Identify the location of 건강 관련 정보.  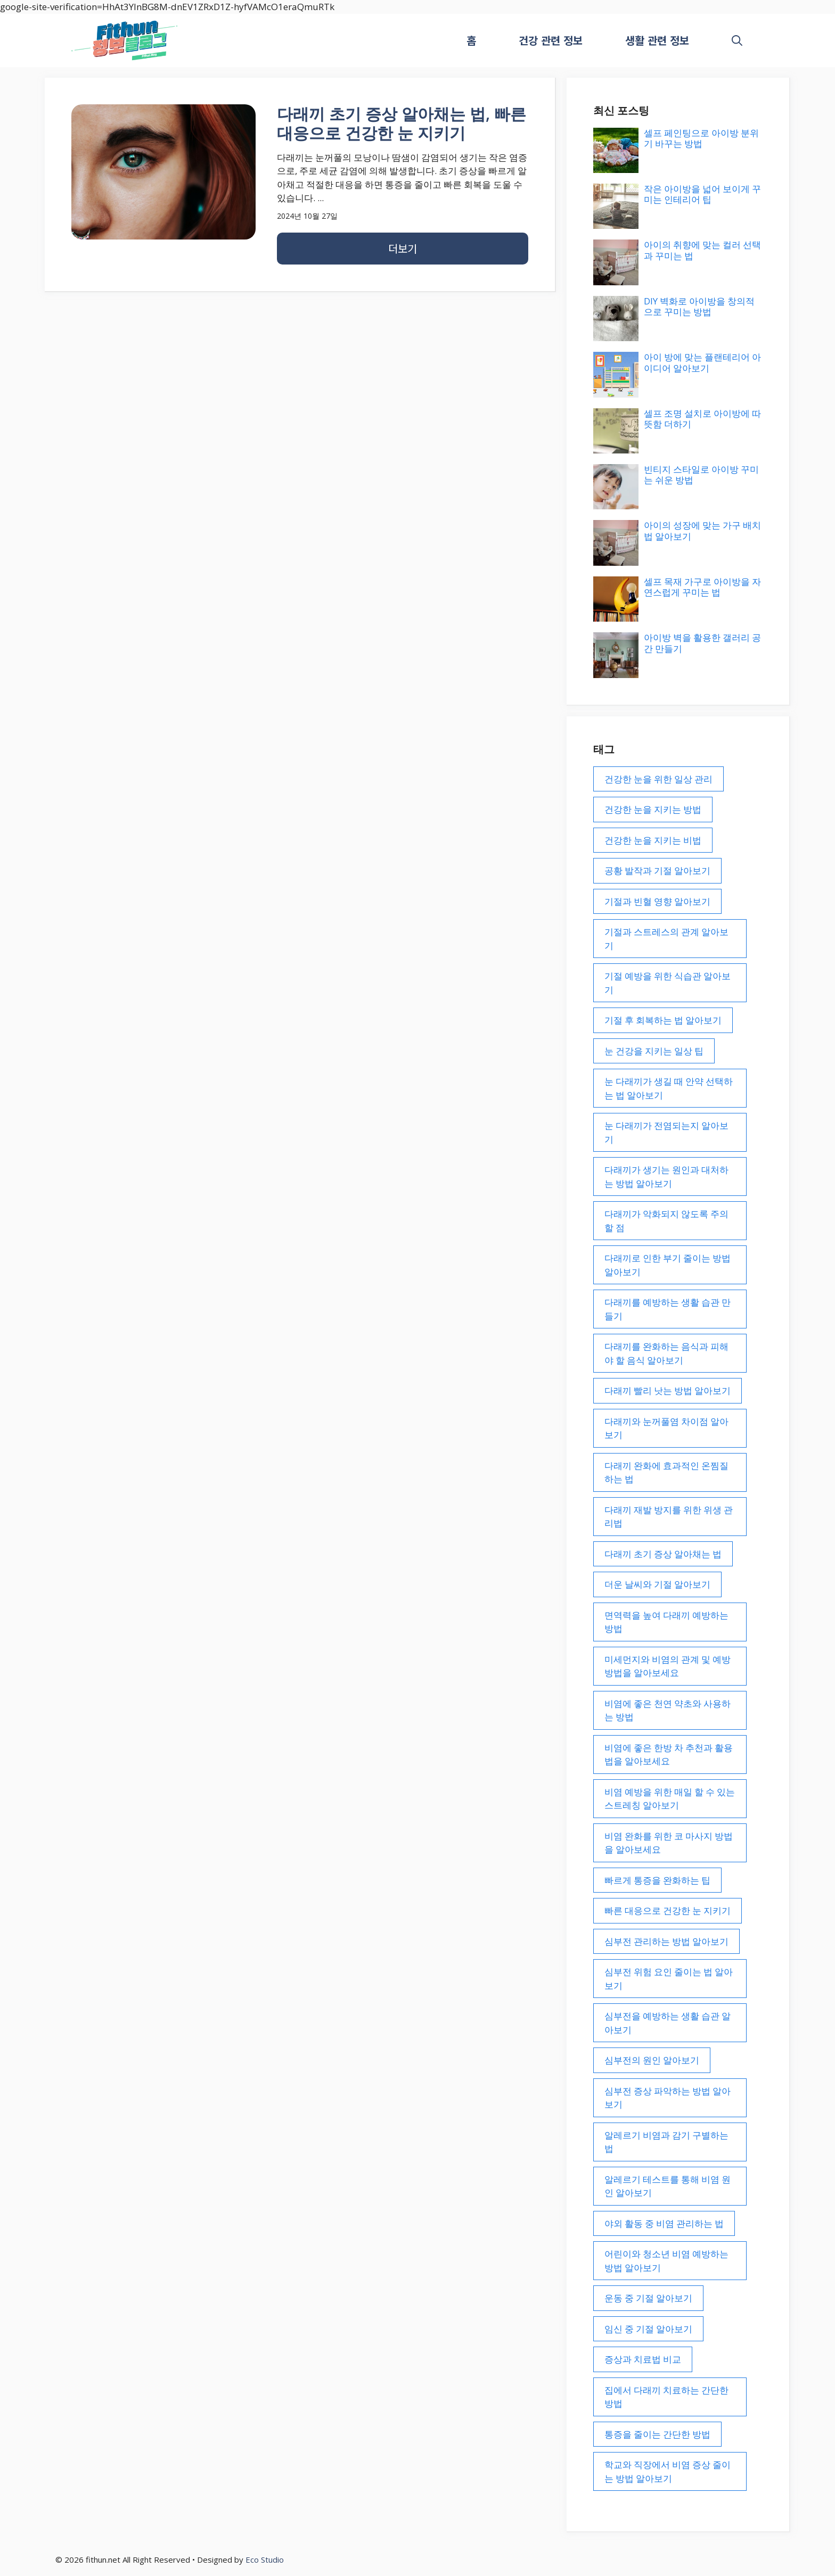
(551, 40).